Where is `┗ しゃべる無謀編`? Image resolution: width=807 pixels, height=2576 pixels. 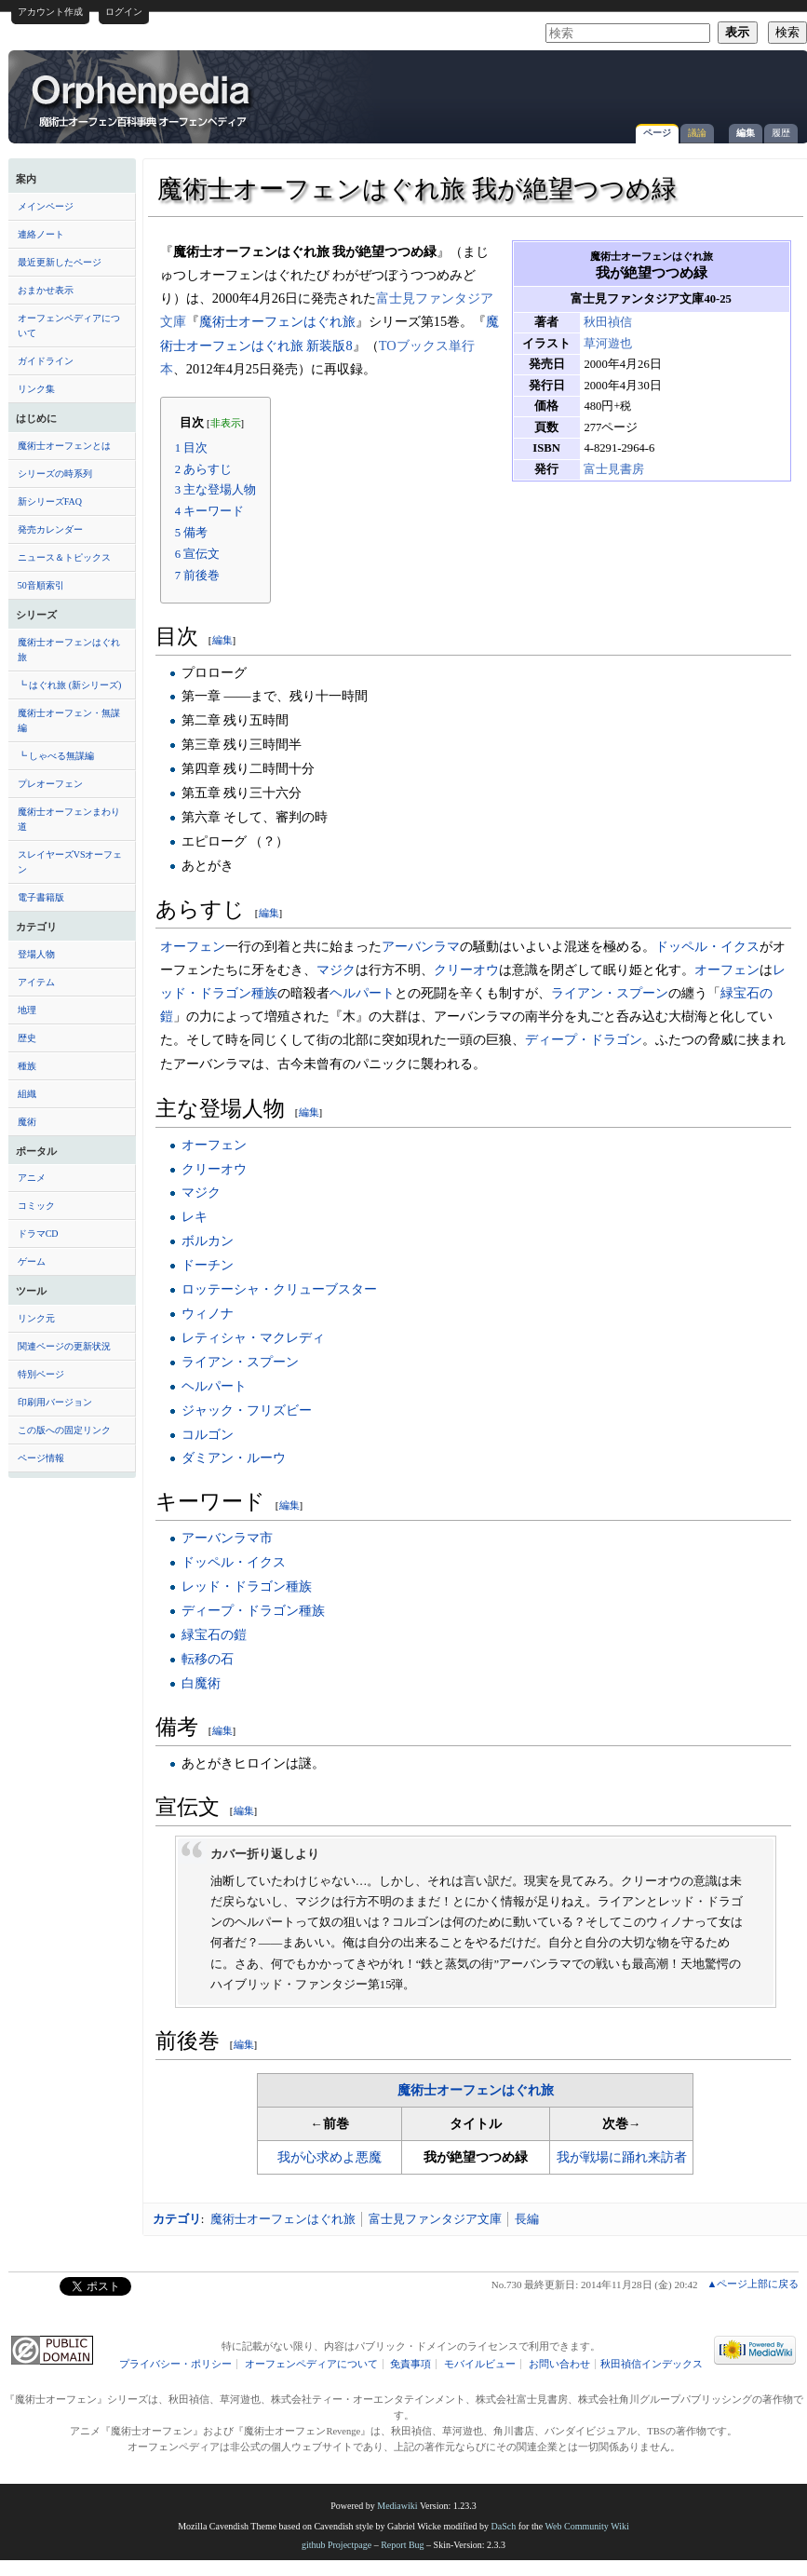 ┗ しゃべる無謀編 is located at coordinates (56, 756).